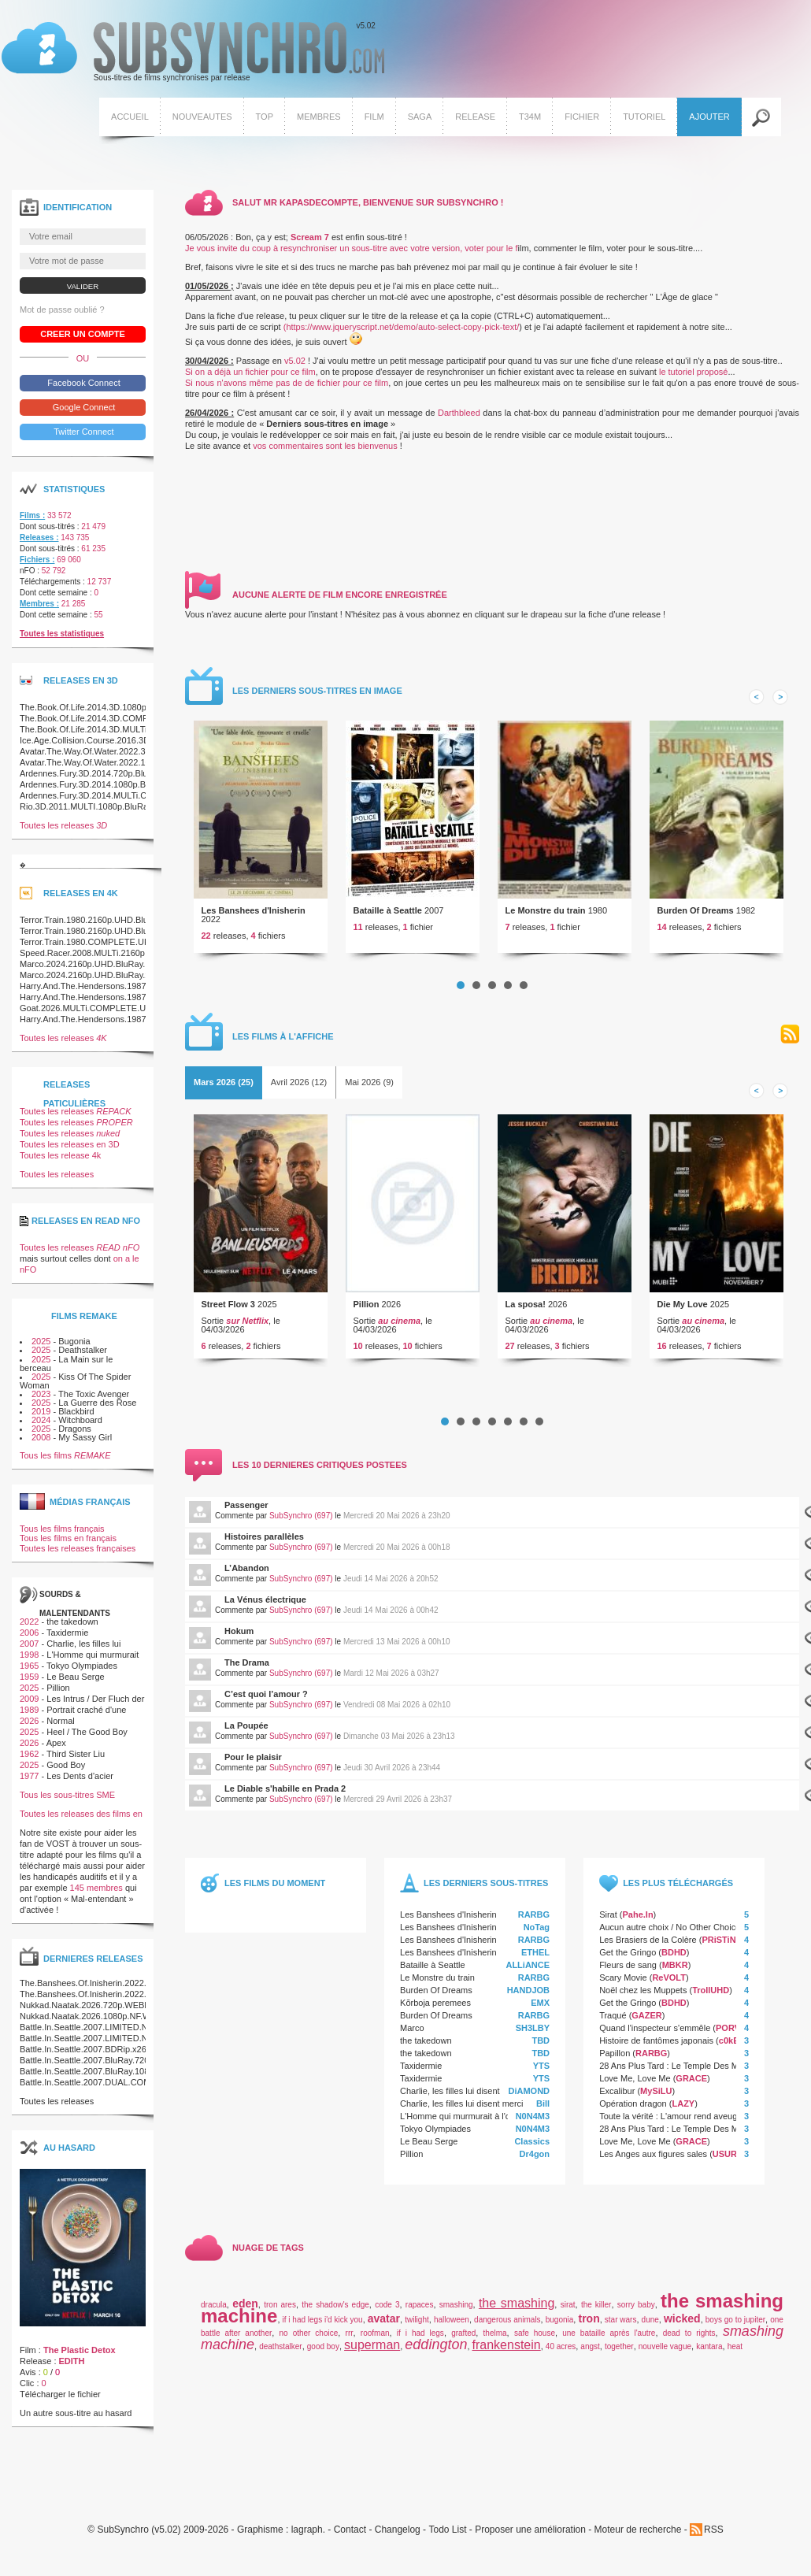 The image size is (811, 2576). Describe the element at coordinates (643, 1995) in the screenshot. I see `Noël chez les Muppets` at that location.